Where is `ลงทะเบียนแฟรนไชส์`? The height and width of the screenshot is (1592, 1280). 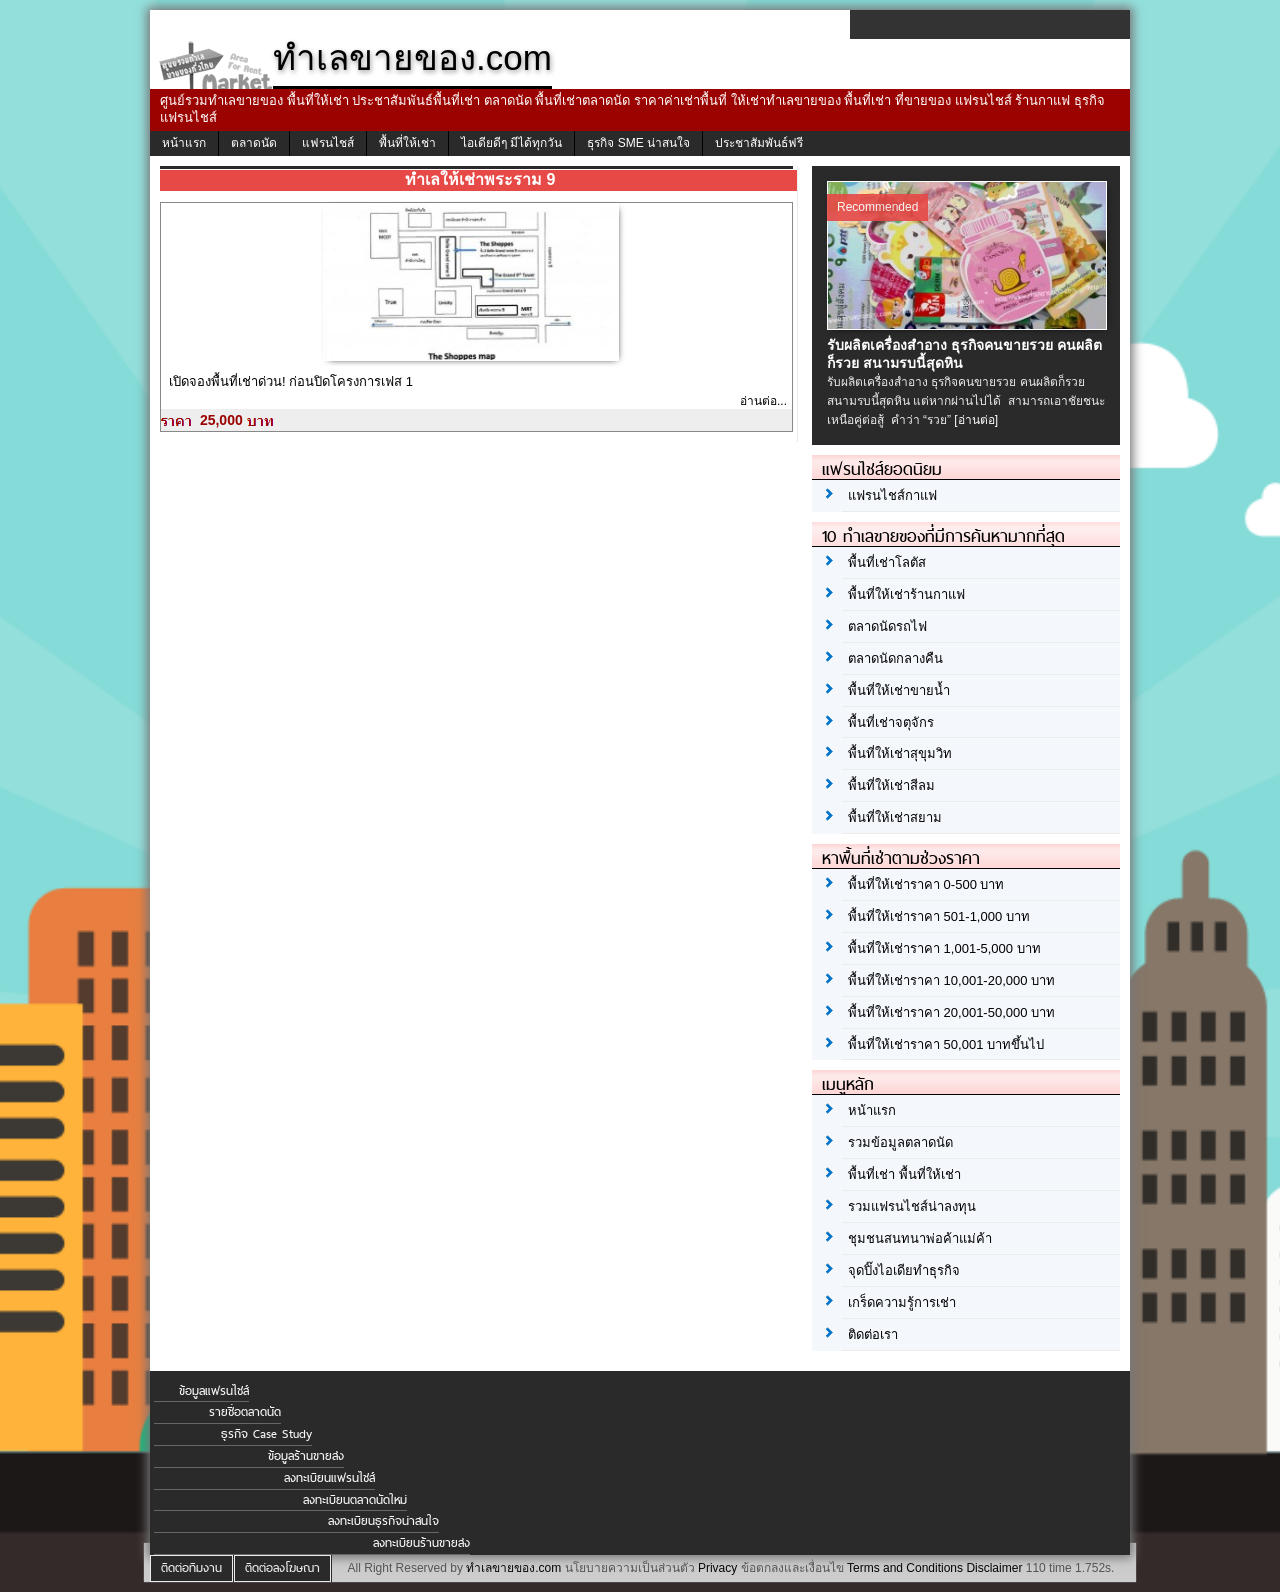 ลงทะเบียนแฟรนไชส์ is located at coordinates (329, 1478).